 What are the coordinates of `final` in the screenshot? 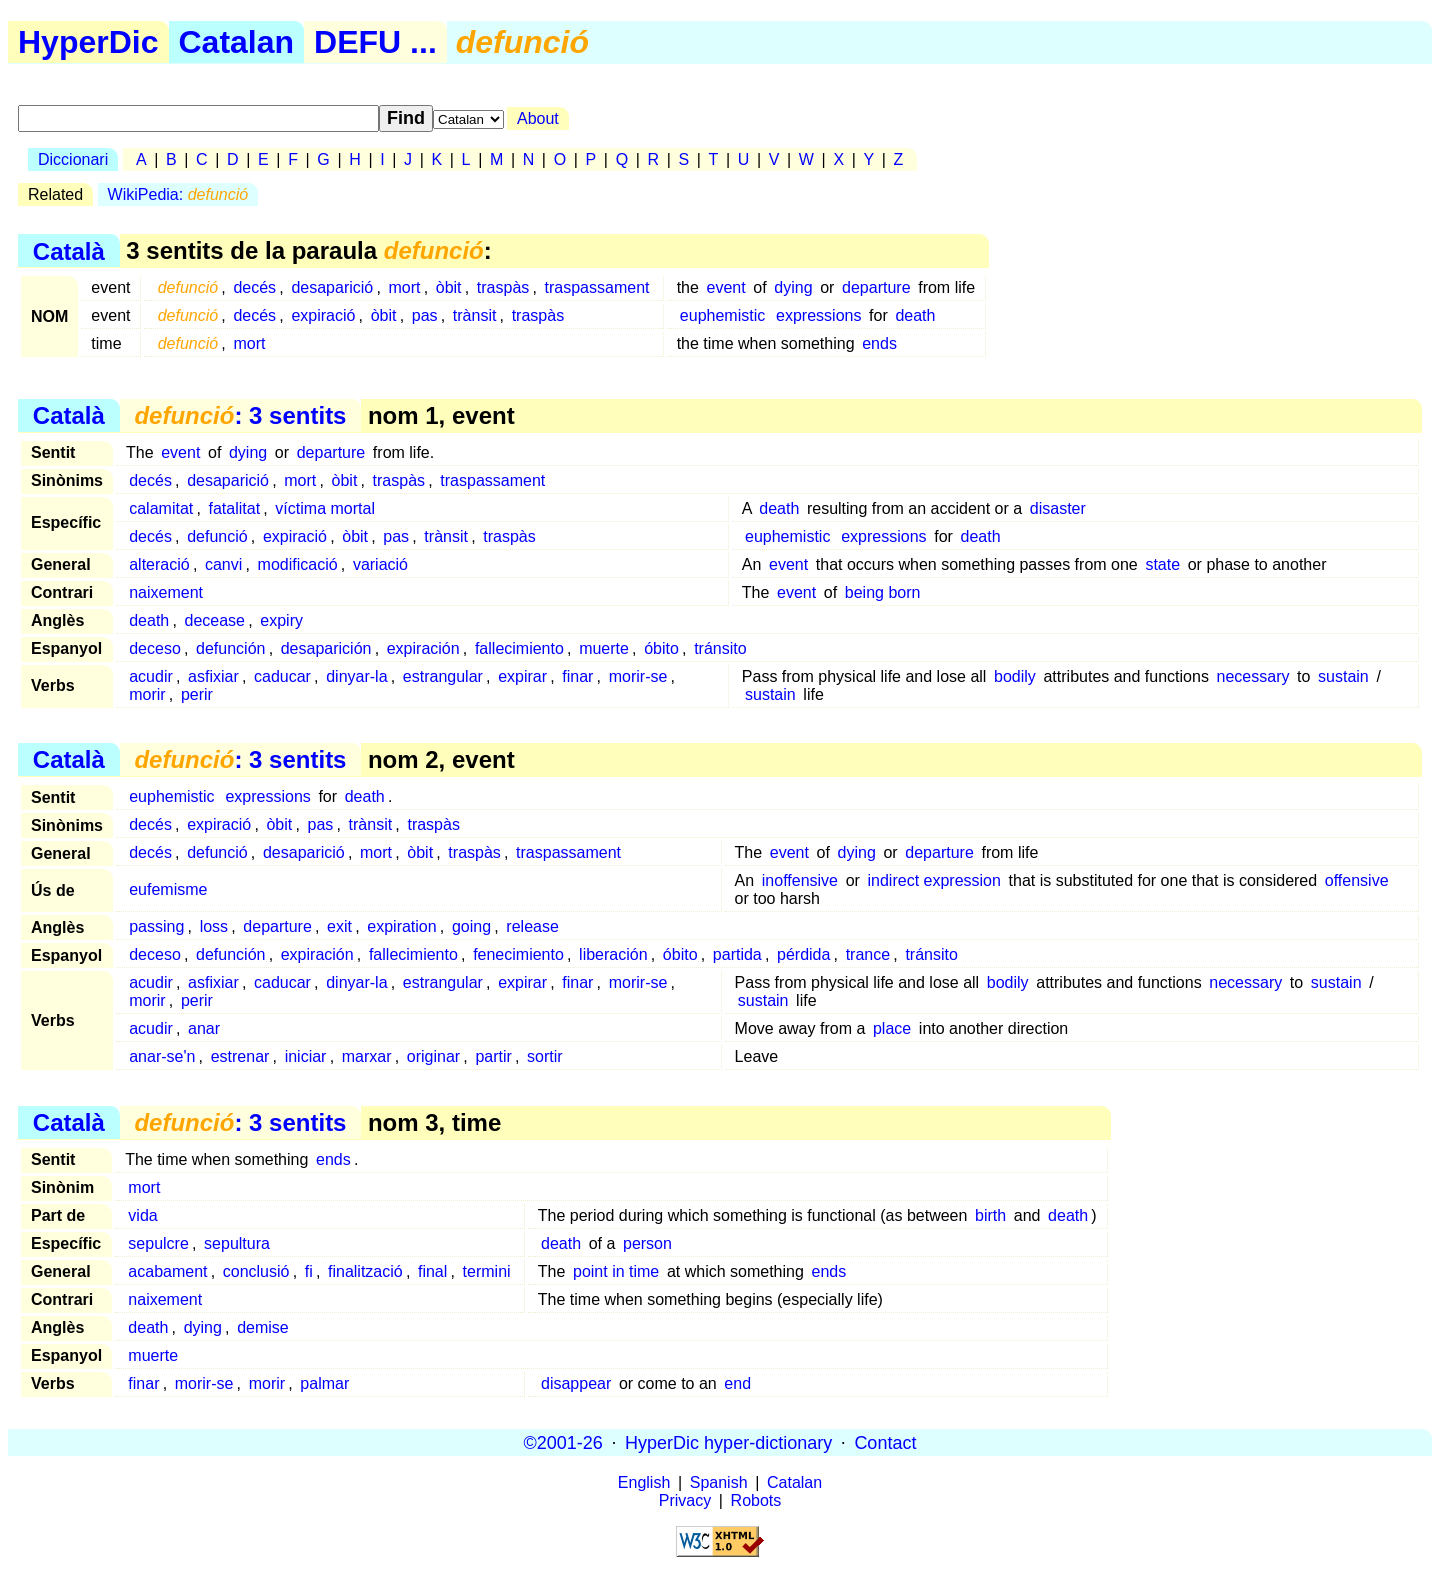 It's located at (432, 1271).